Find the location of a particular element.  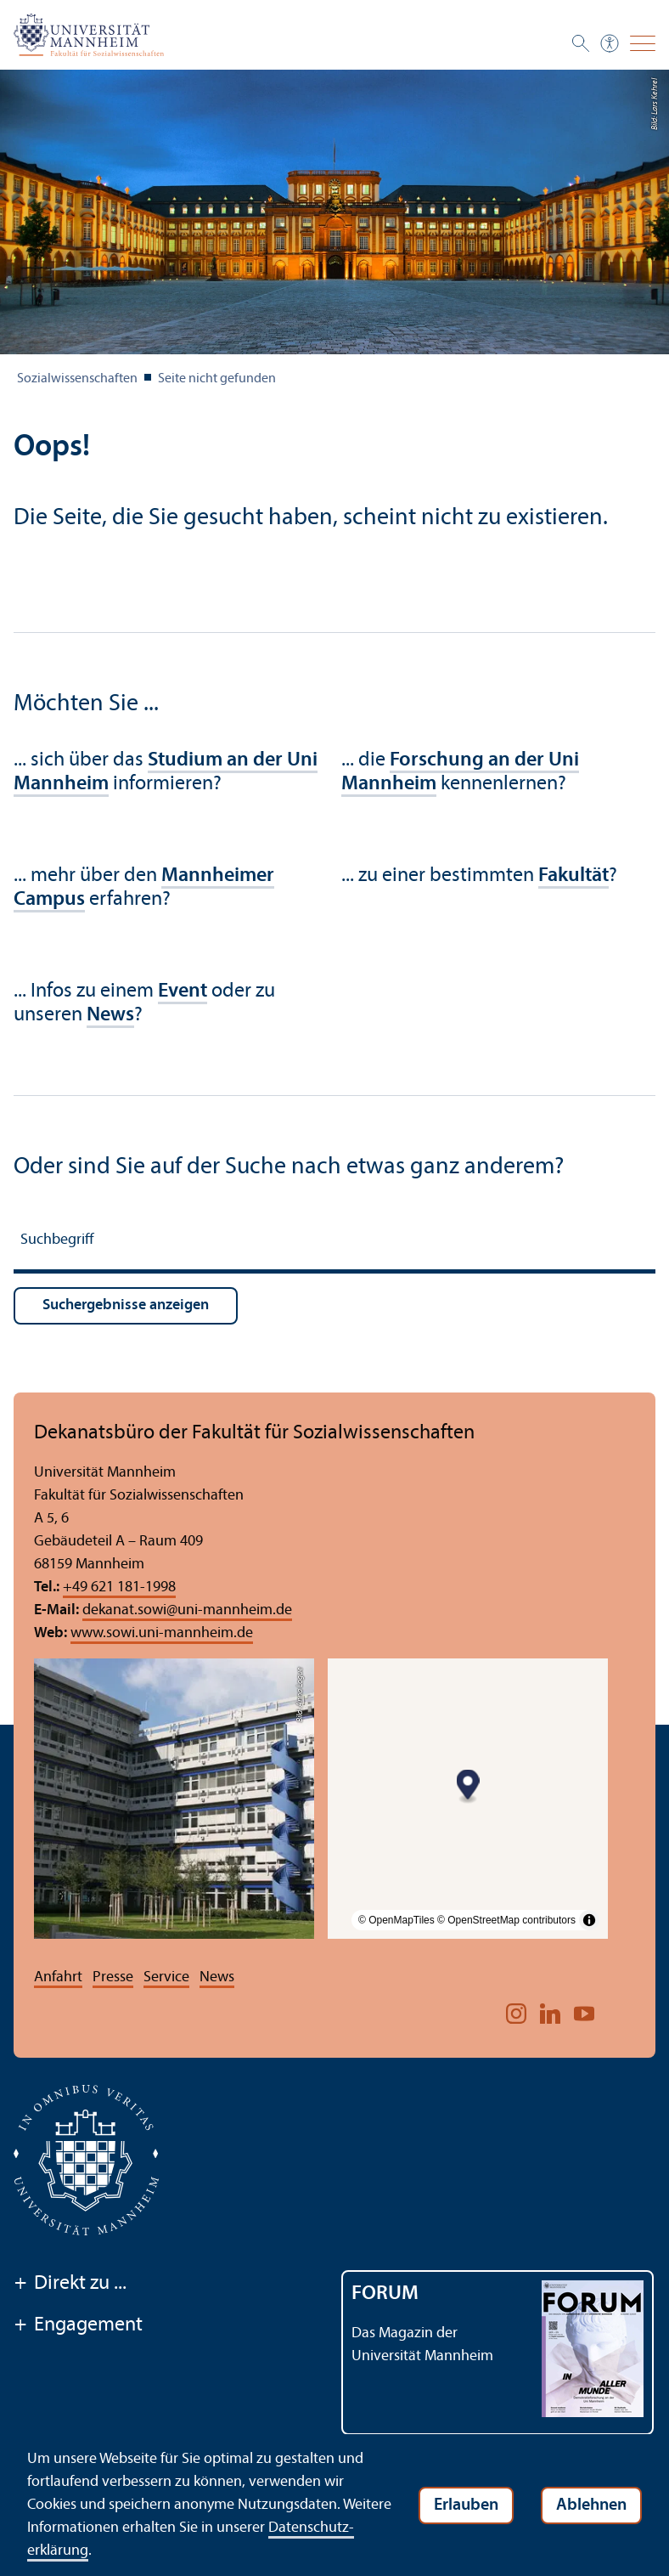

Sozial­wissenschaften is located at coordinates (77, 379).